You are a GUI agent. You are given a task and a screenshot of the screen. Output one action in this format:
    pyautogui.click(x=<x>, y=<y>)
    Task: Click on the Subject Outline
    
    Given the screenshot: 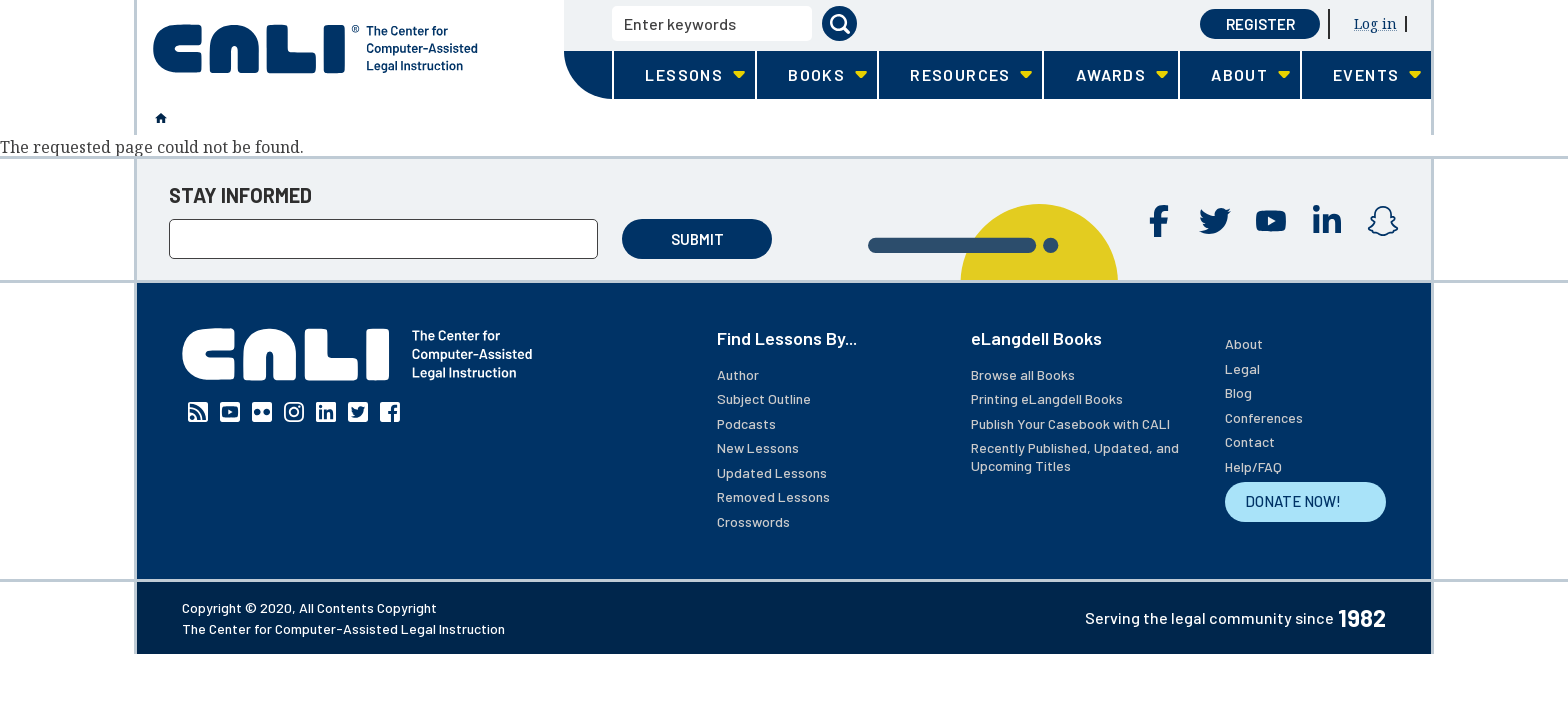 What is the action you would take?
    pyautogui.click(x=764, y=398)
    